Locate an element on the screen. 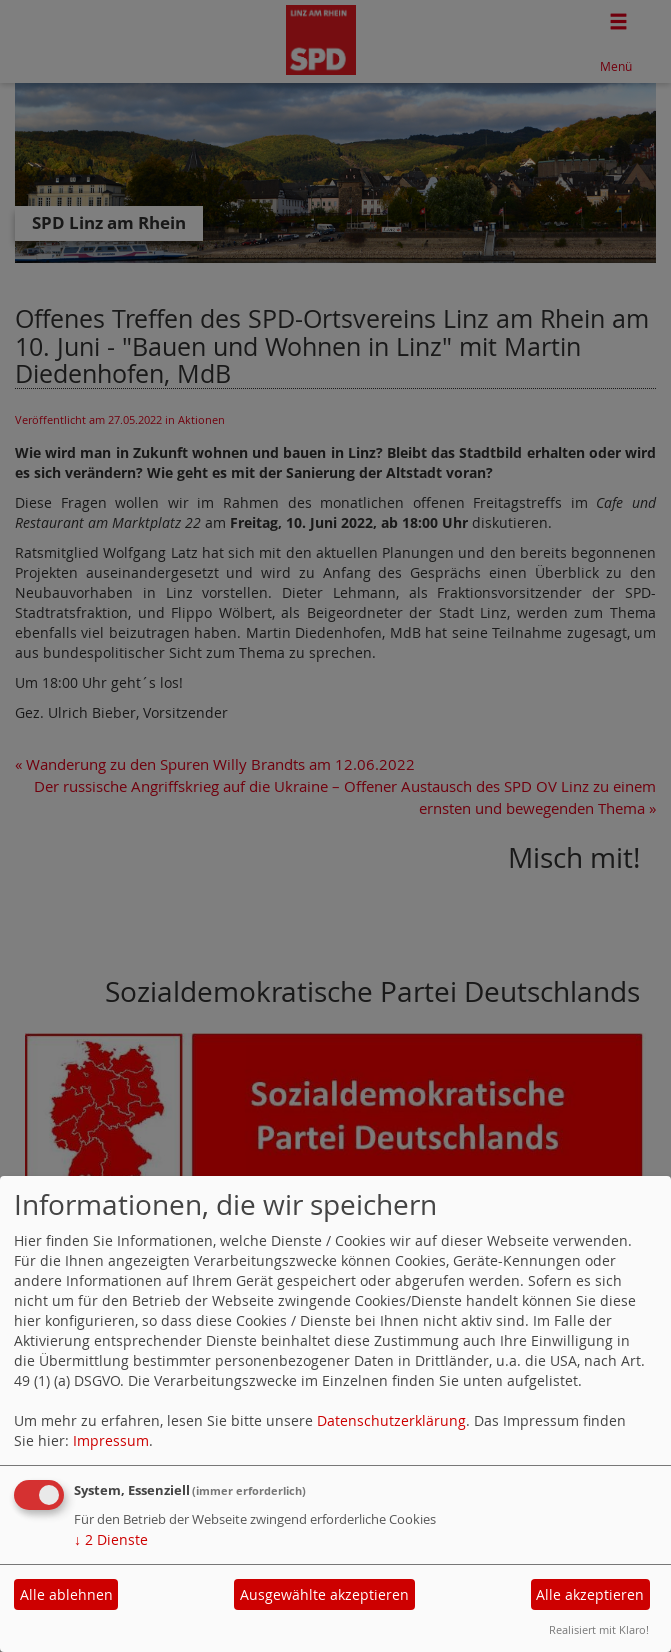 Image resolution: width=671 pixels, height=1652 pixels. 2 Dienste is located at coordinates (111, 1539).